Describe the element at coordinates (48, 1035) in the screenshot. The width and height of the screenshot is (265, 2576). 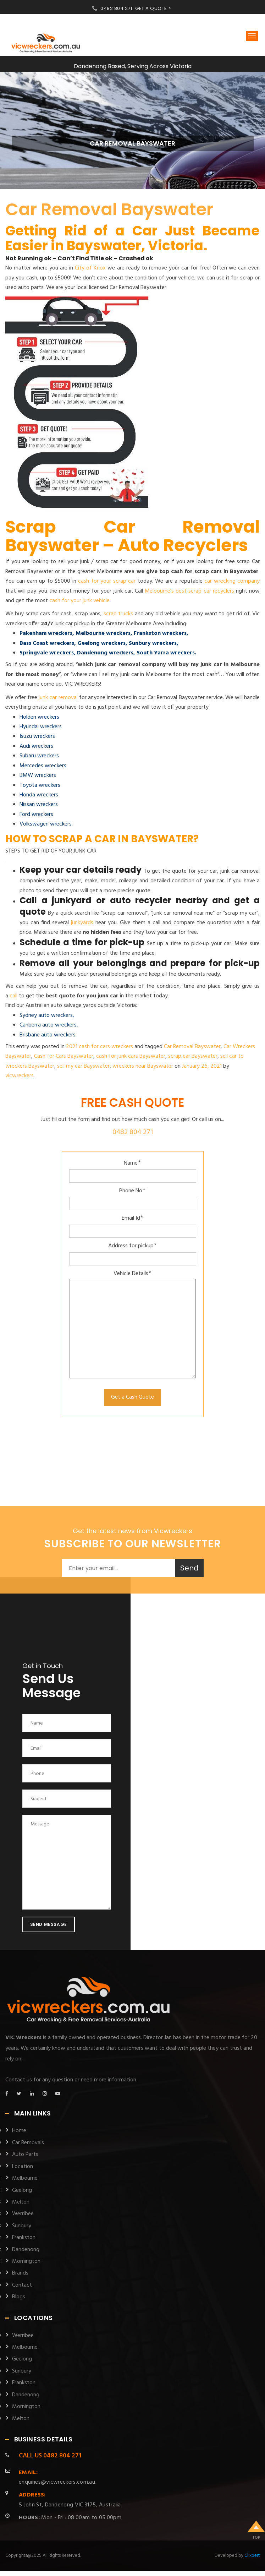
I see `Brisbane auto wreckers` at that location.